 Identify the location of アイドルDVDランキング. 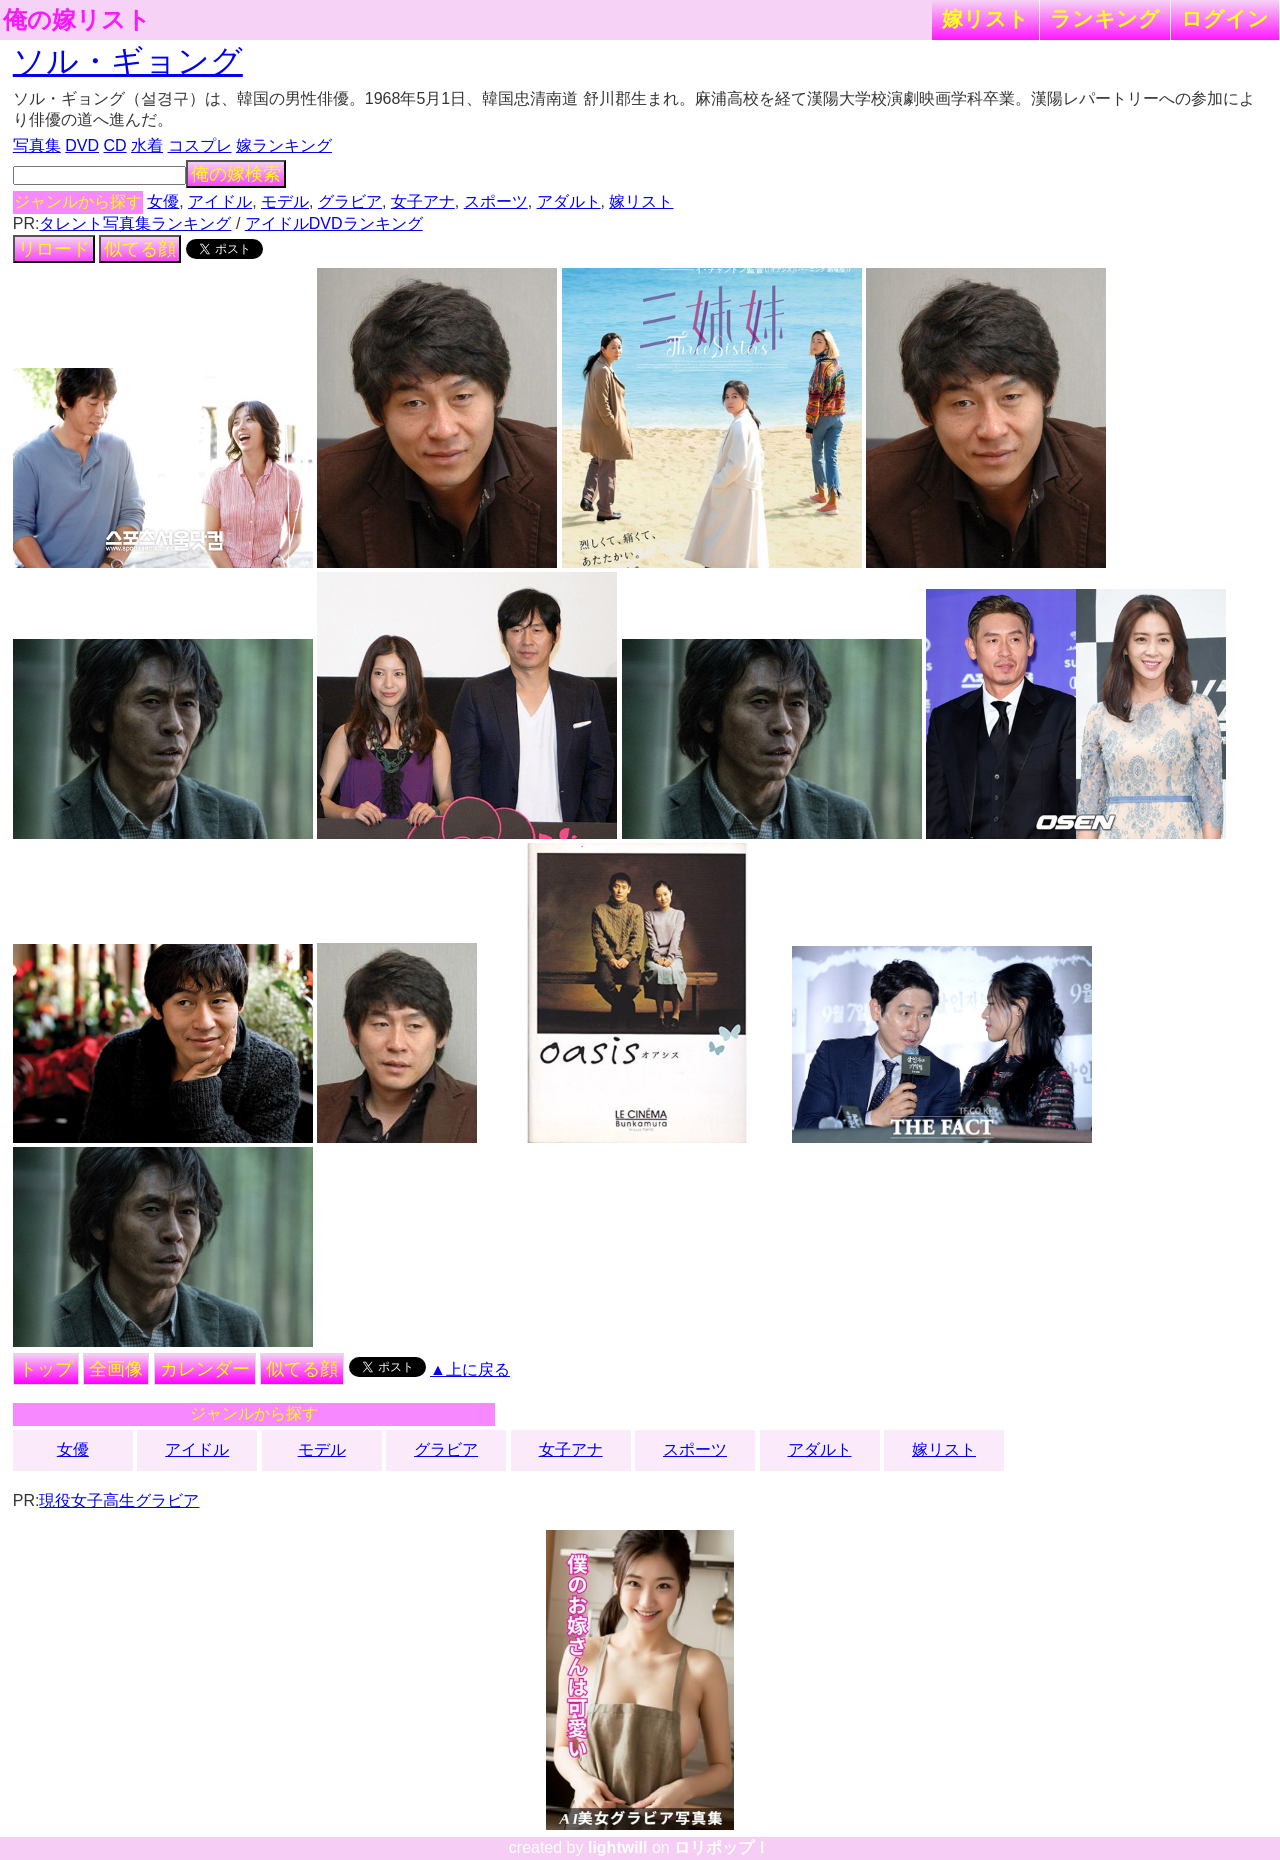
(334, 223).